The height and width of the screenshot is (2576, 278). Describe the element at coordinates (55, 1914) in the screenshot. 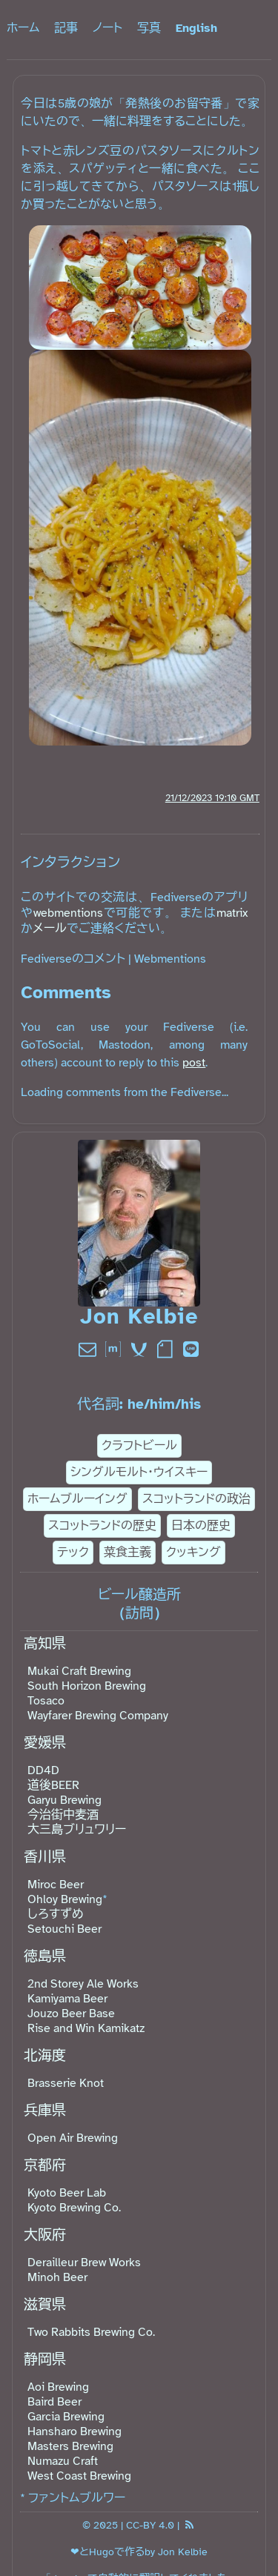

I see `しろすずめ` at that location.